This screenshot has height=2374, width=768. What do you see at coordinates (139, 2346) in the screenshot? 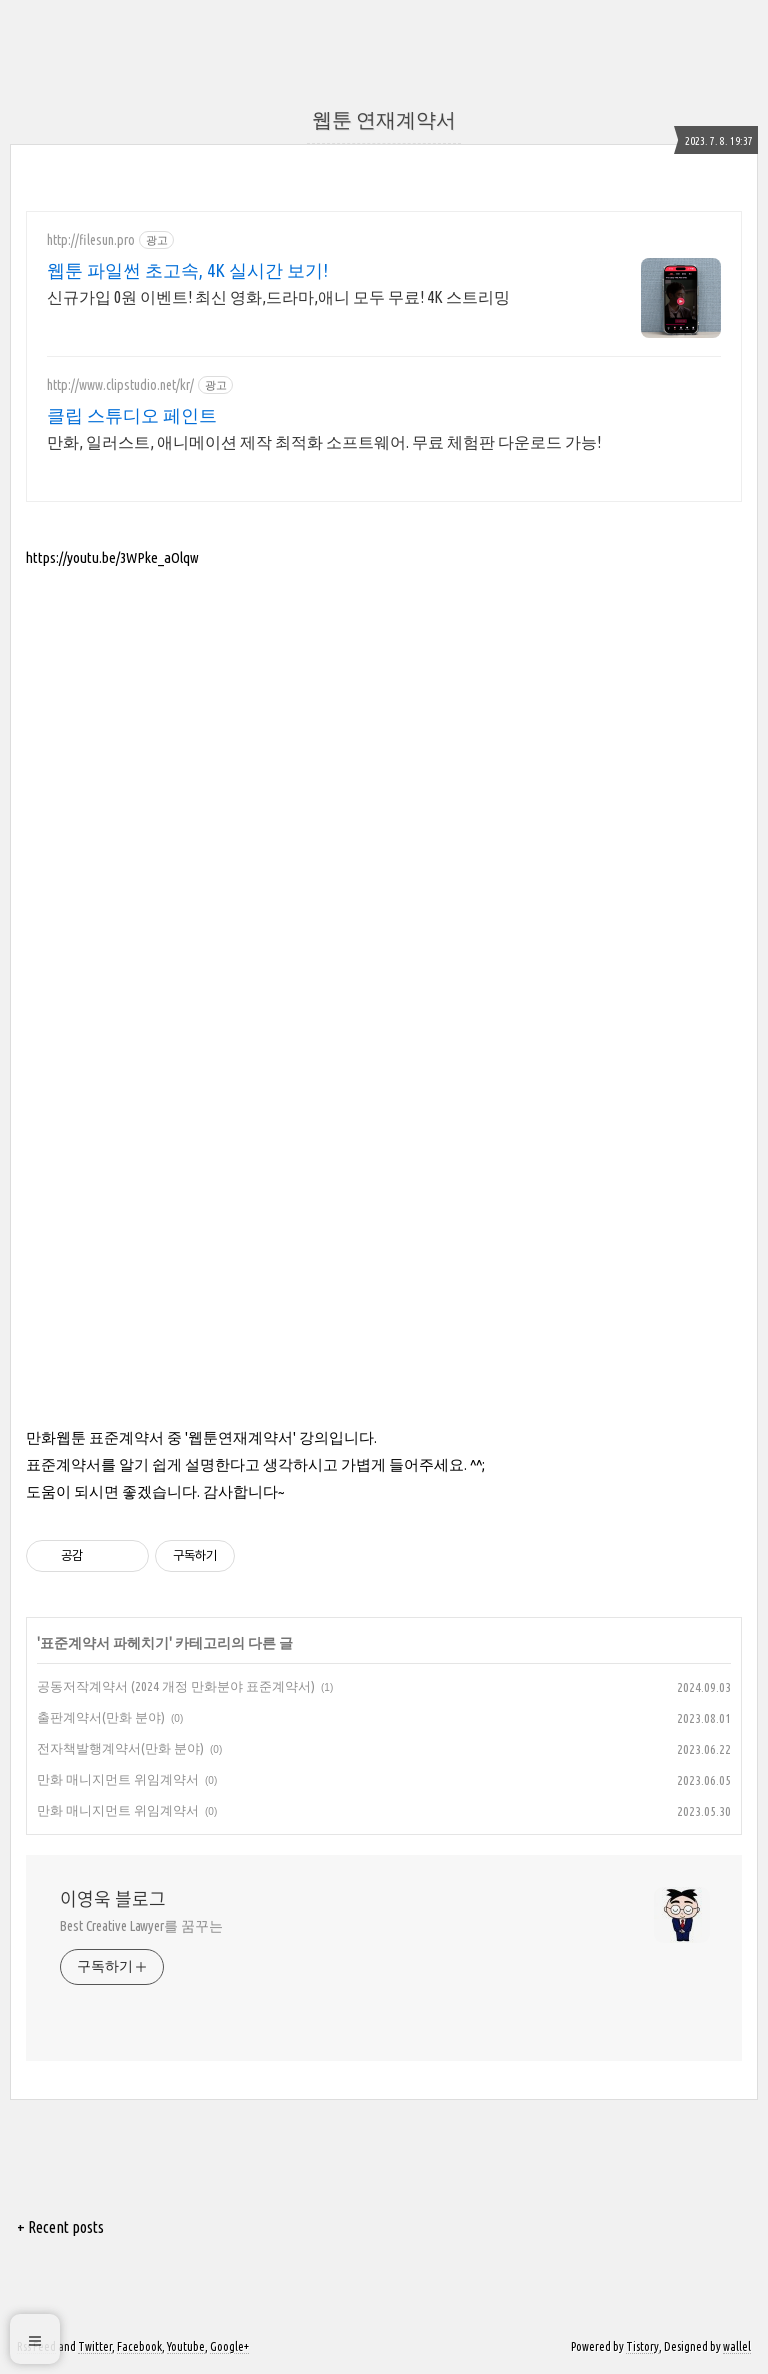
I see `Facebook` at bounding box center [139, 2346].